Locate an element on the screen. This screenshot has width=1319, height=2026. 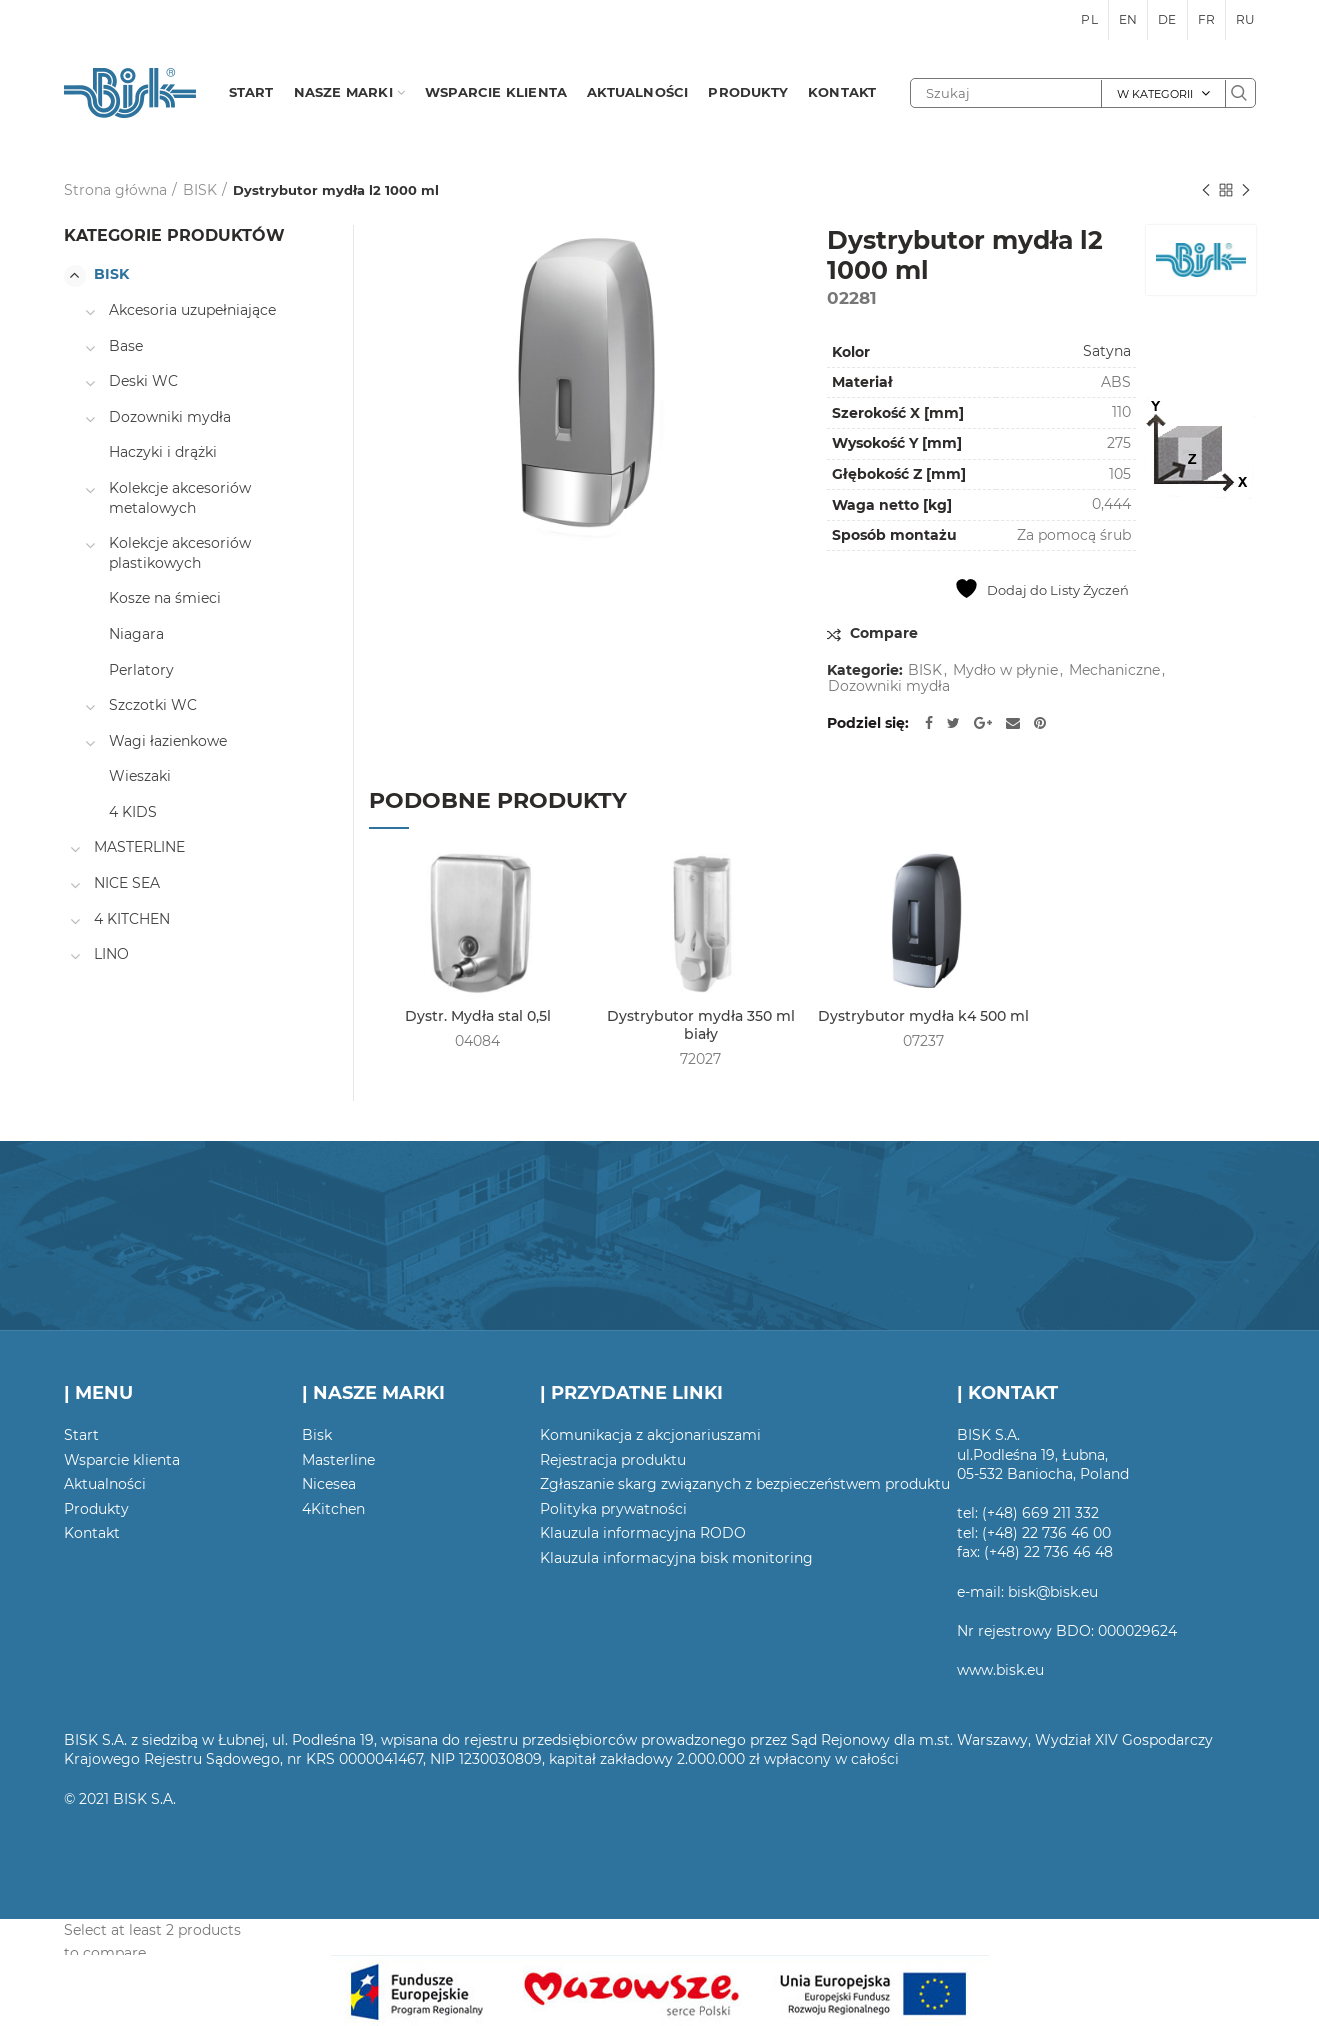
Dystr. Mydła stal 0,5l is located at coordinates (478, 1016).